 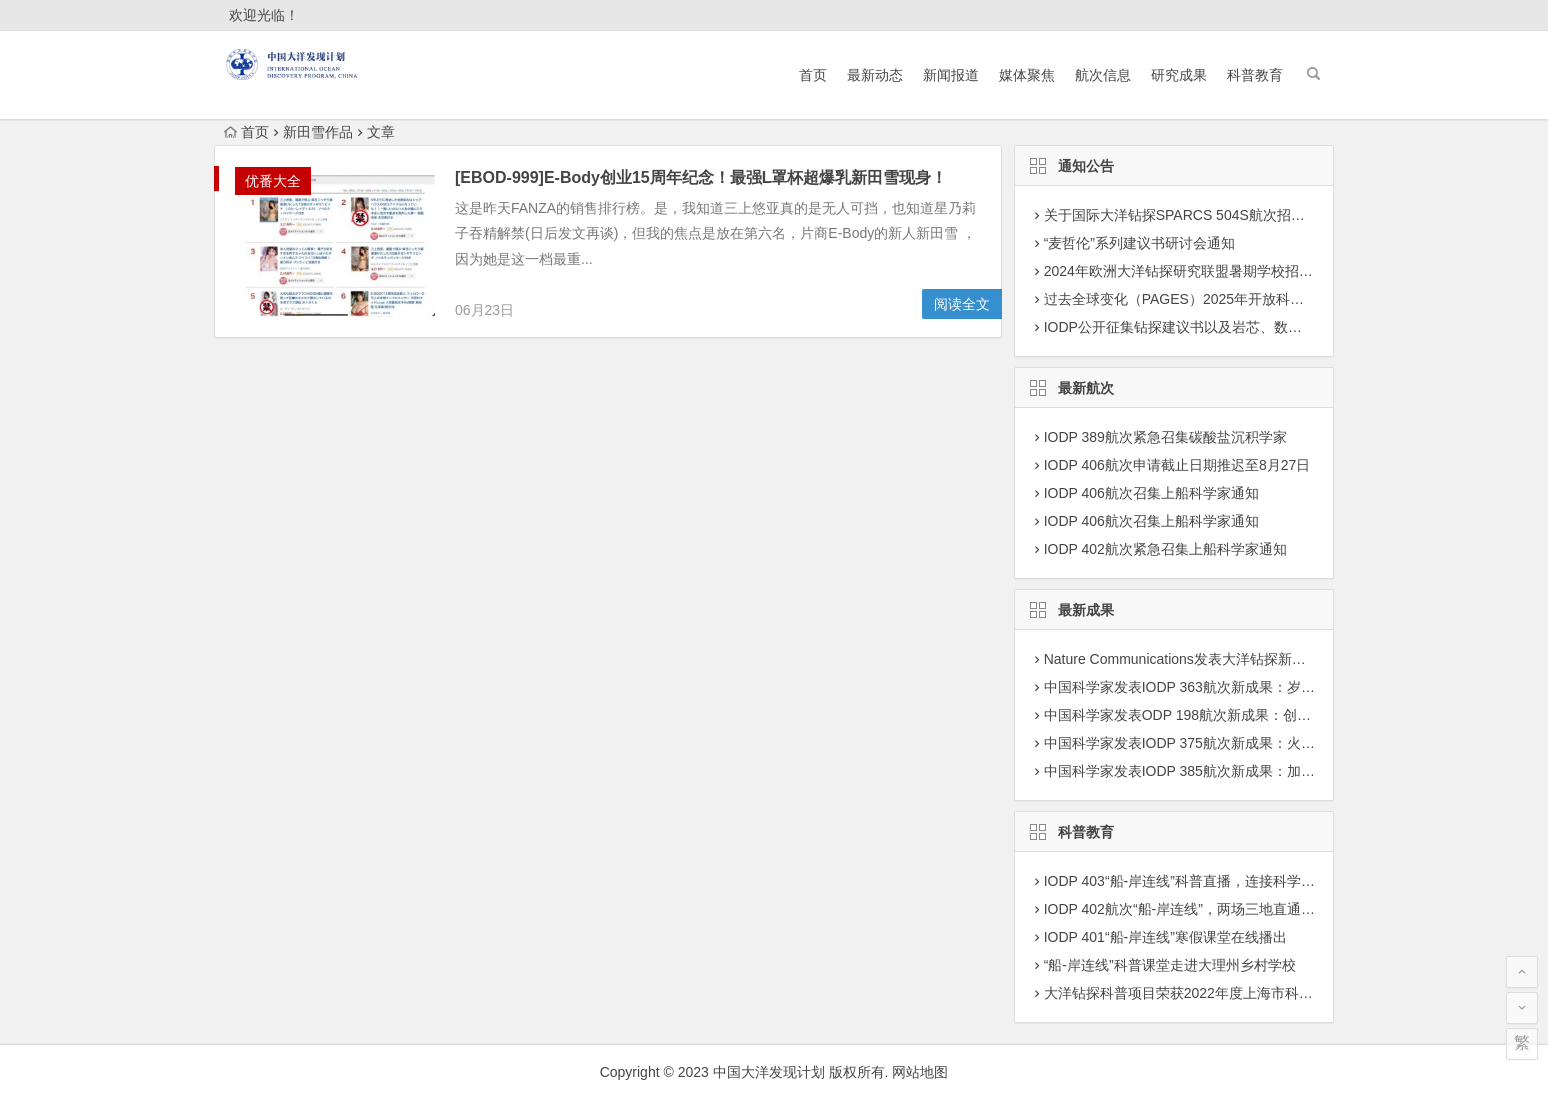 I want to click on “麦哲伦”系列建议书研讨会通知, so click(x=1139, y=243).